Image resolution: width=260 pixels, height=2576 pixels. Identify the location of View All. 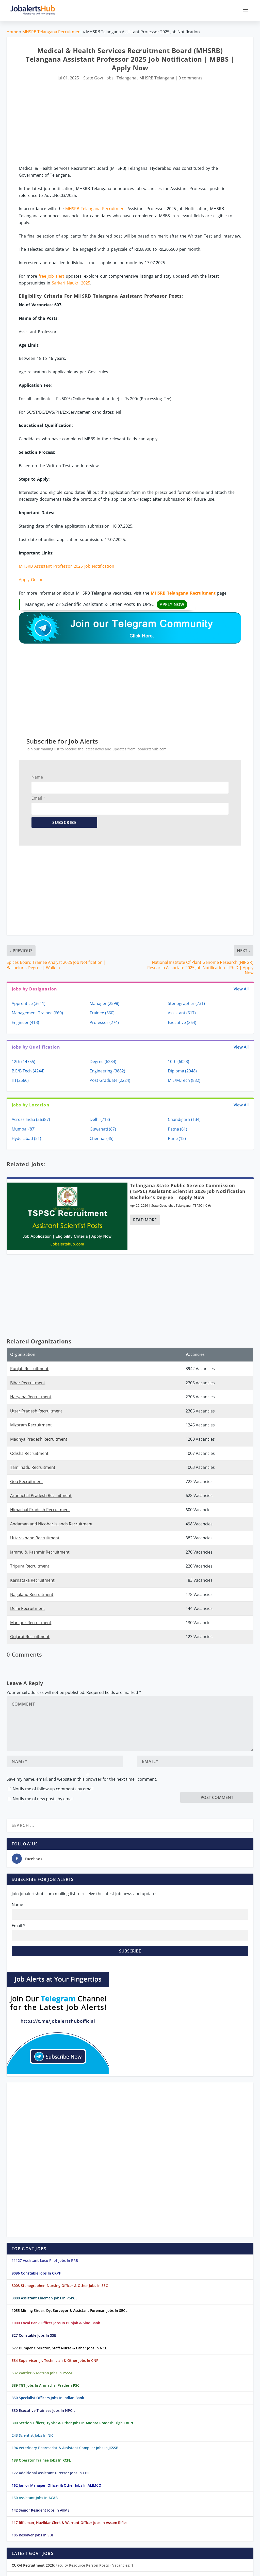
(241, 989).